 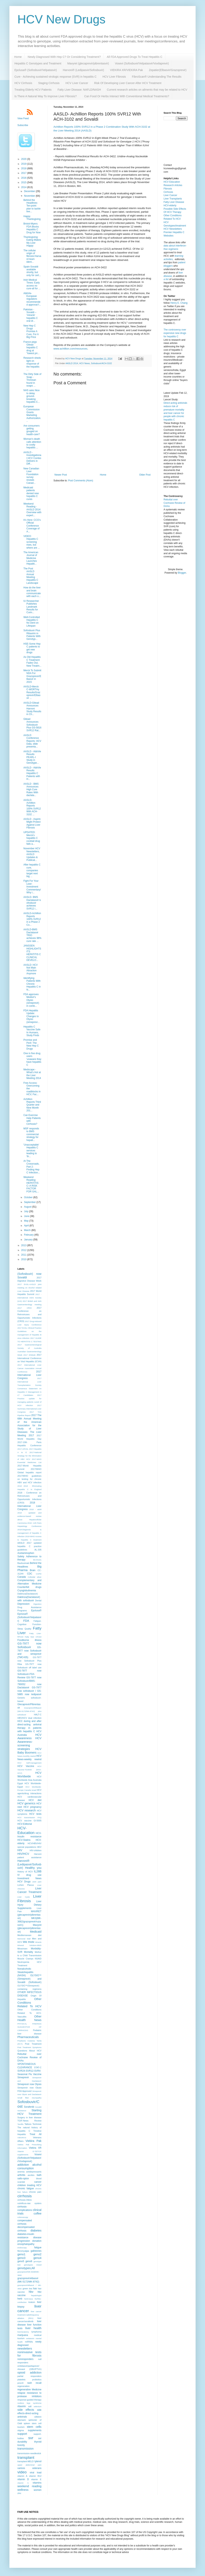 I want to click on 2019, so click(x=24, y=163).